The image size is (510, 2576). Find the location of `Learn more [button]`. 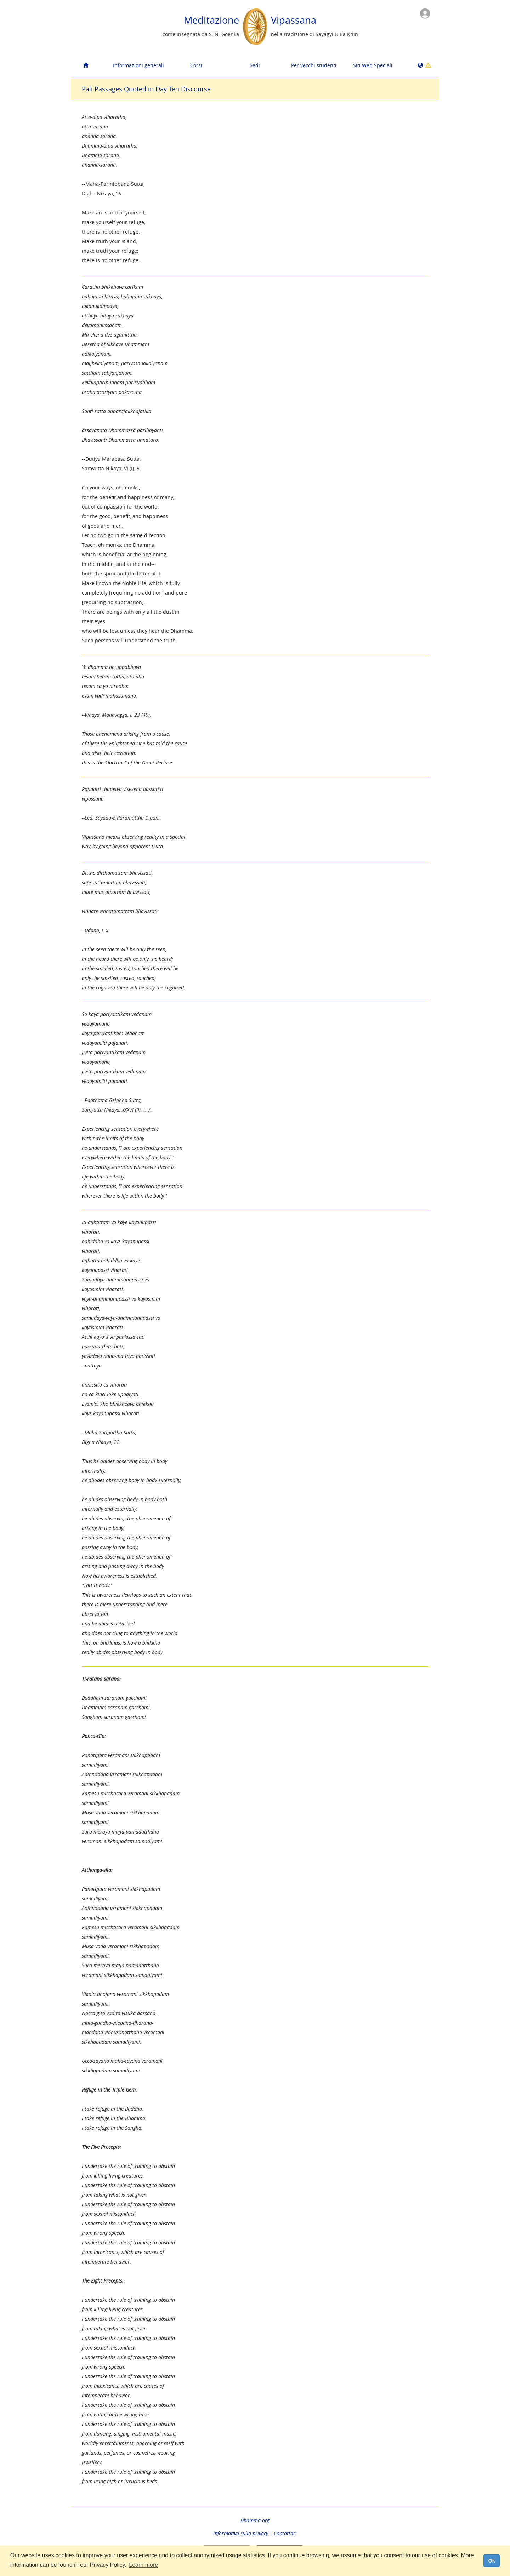

Learn more [button] is located at coordinates (143, 2565).